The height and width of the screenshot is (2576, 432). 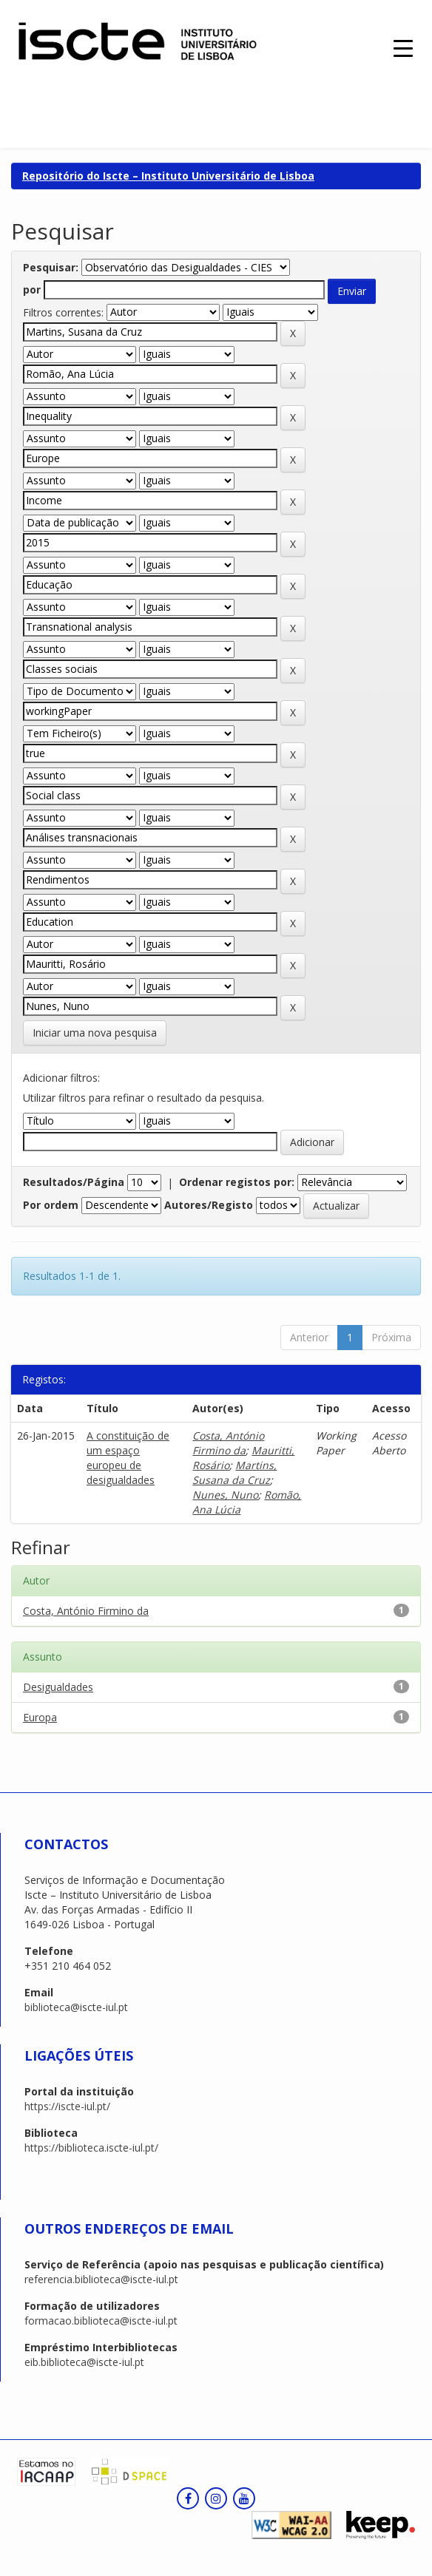 What do you see at coordinates (67, 2106) in the screenshot?
I see `https://iscte-iul.pt/` at bounding box center [67, 2106].